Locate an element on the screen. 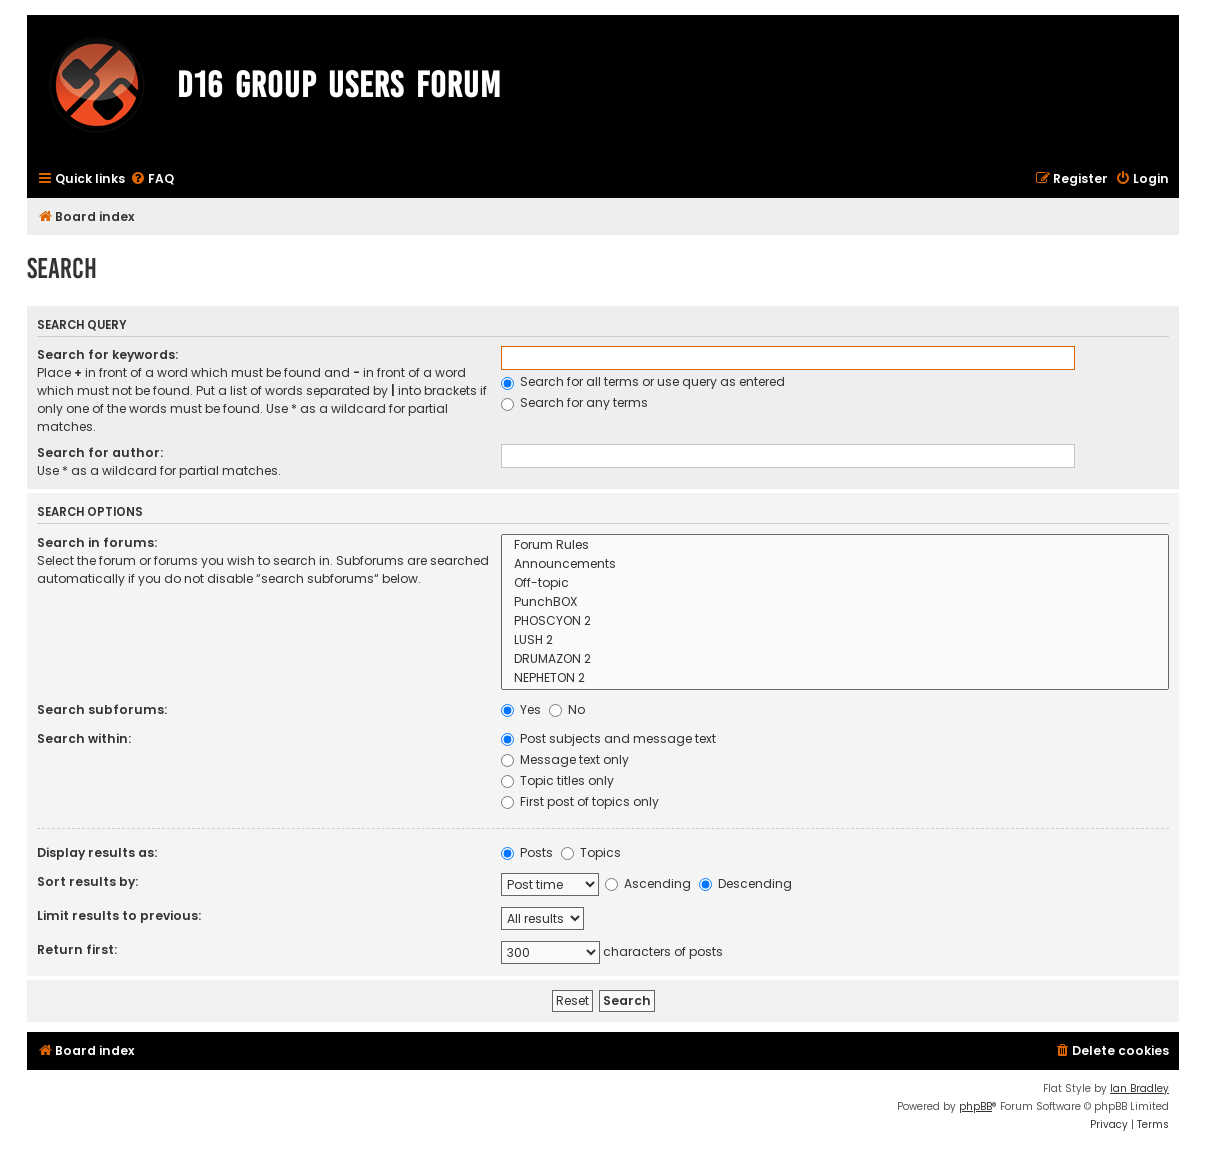 This screenshot has width=1222, height=1171. Display results as: is located at coordinates (97, 852).